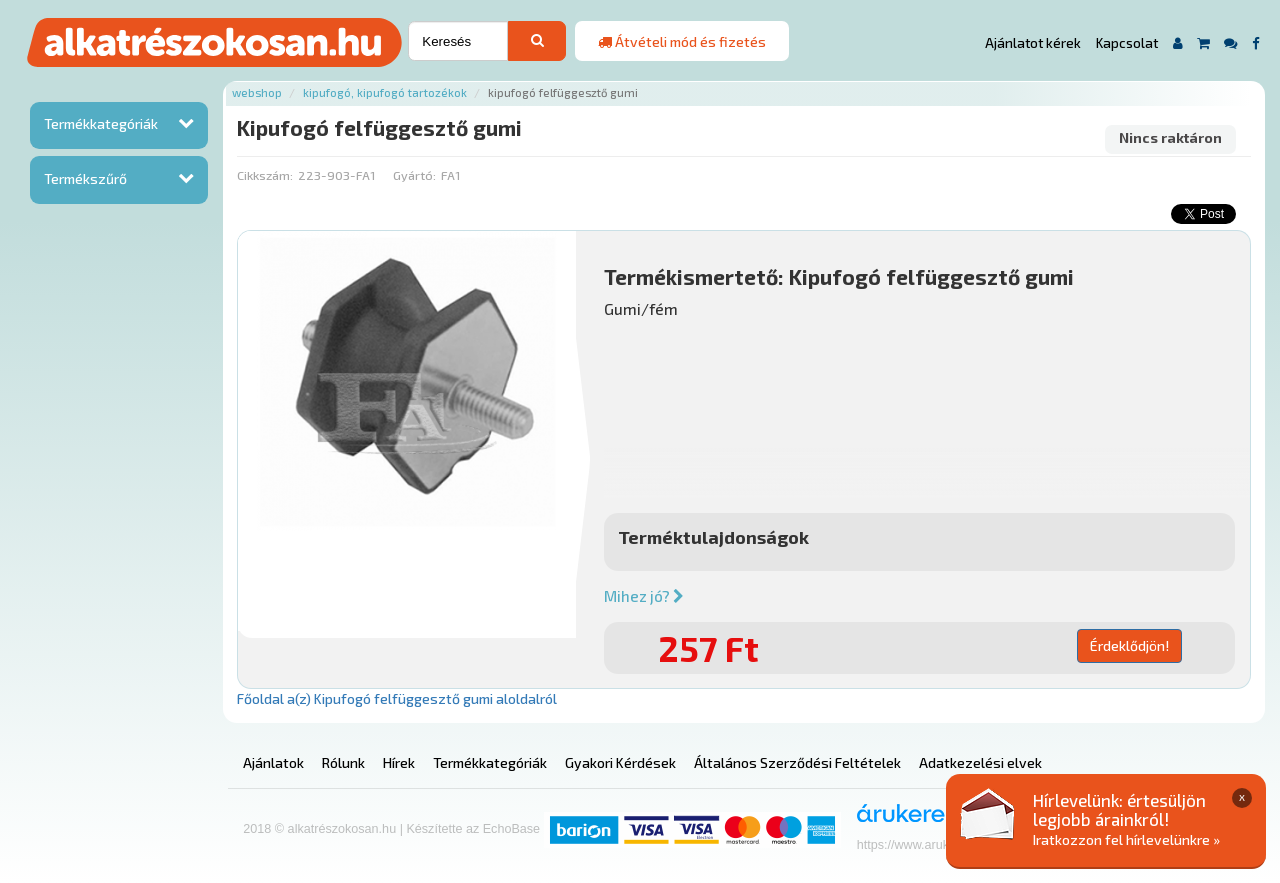 This screenshot has width=1280, height=883. I want to click on Gyártó:, so click(414, 175).